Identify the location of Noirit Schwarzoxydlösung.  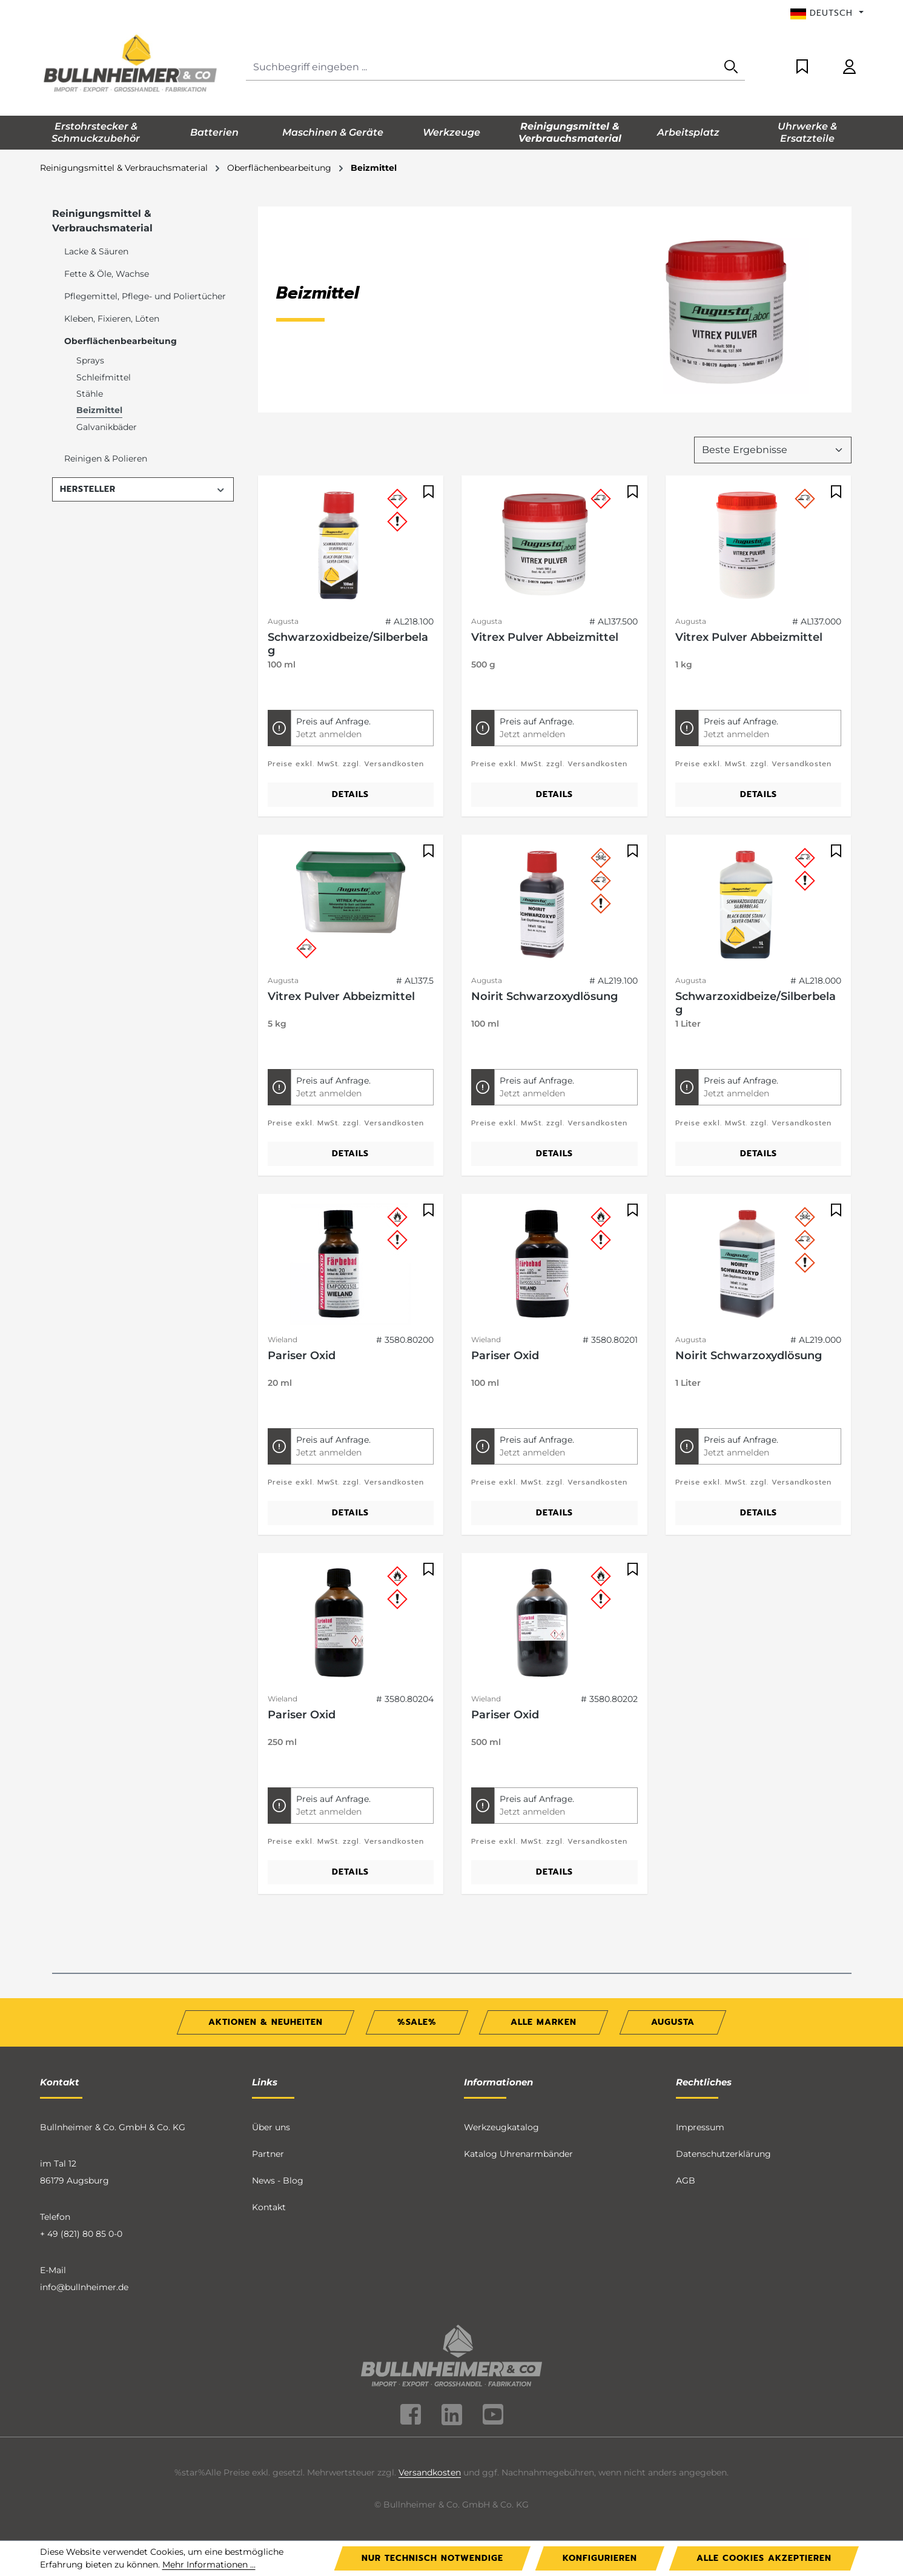
(544, 996).